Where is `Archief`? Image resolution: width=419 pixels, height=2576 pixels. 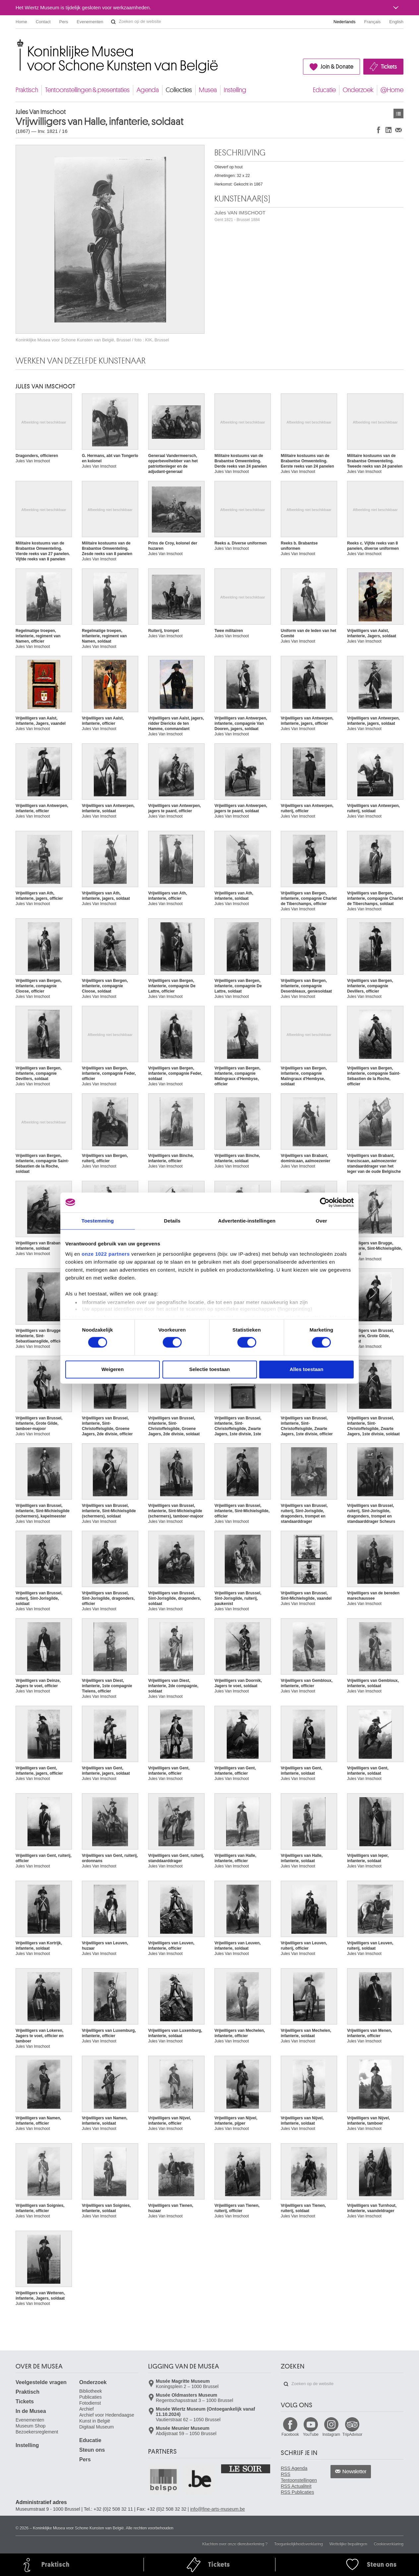 Archief is located at coordinates (86, 2409).